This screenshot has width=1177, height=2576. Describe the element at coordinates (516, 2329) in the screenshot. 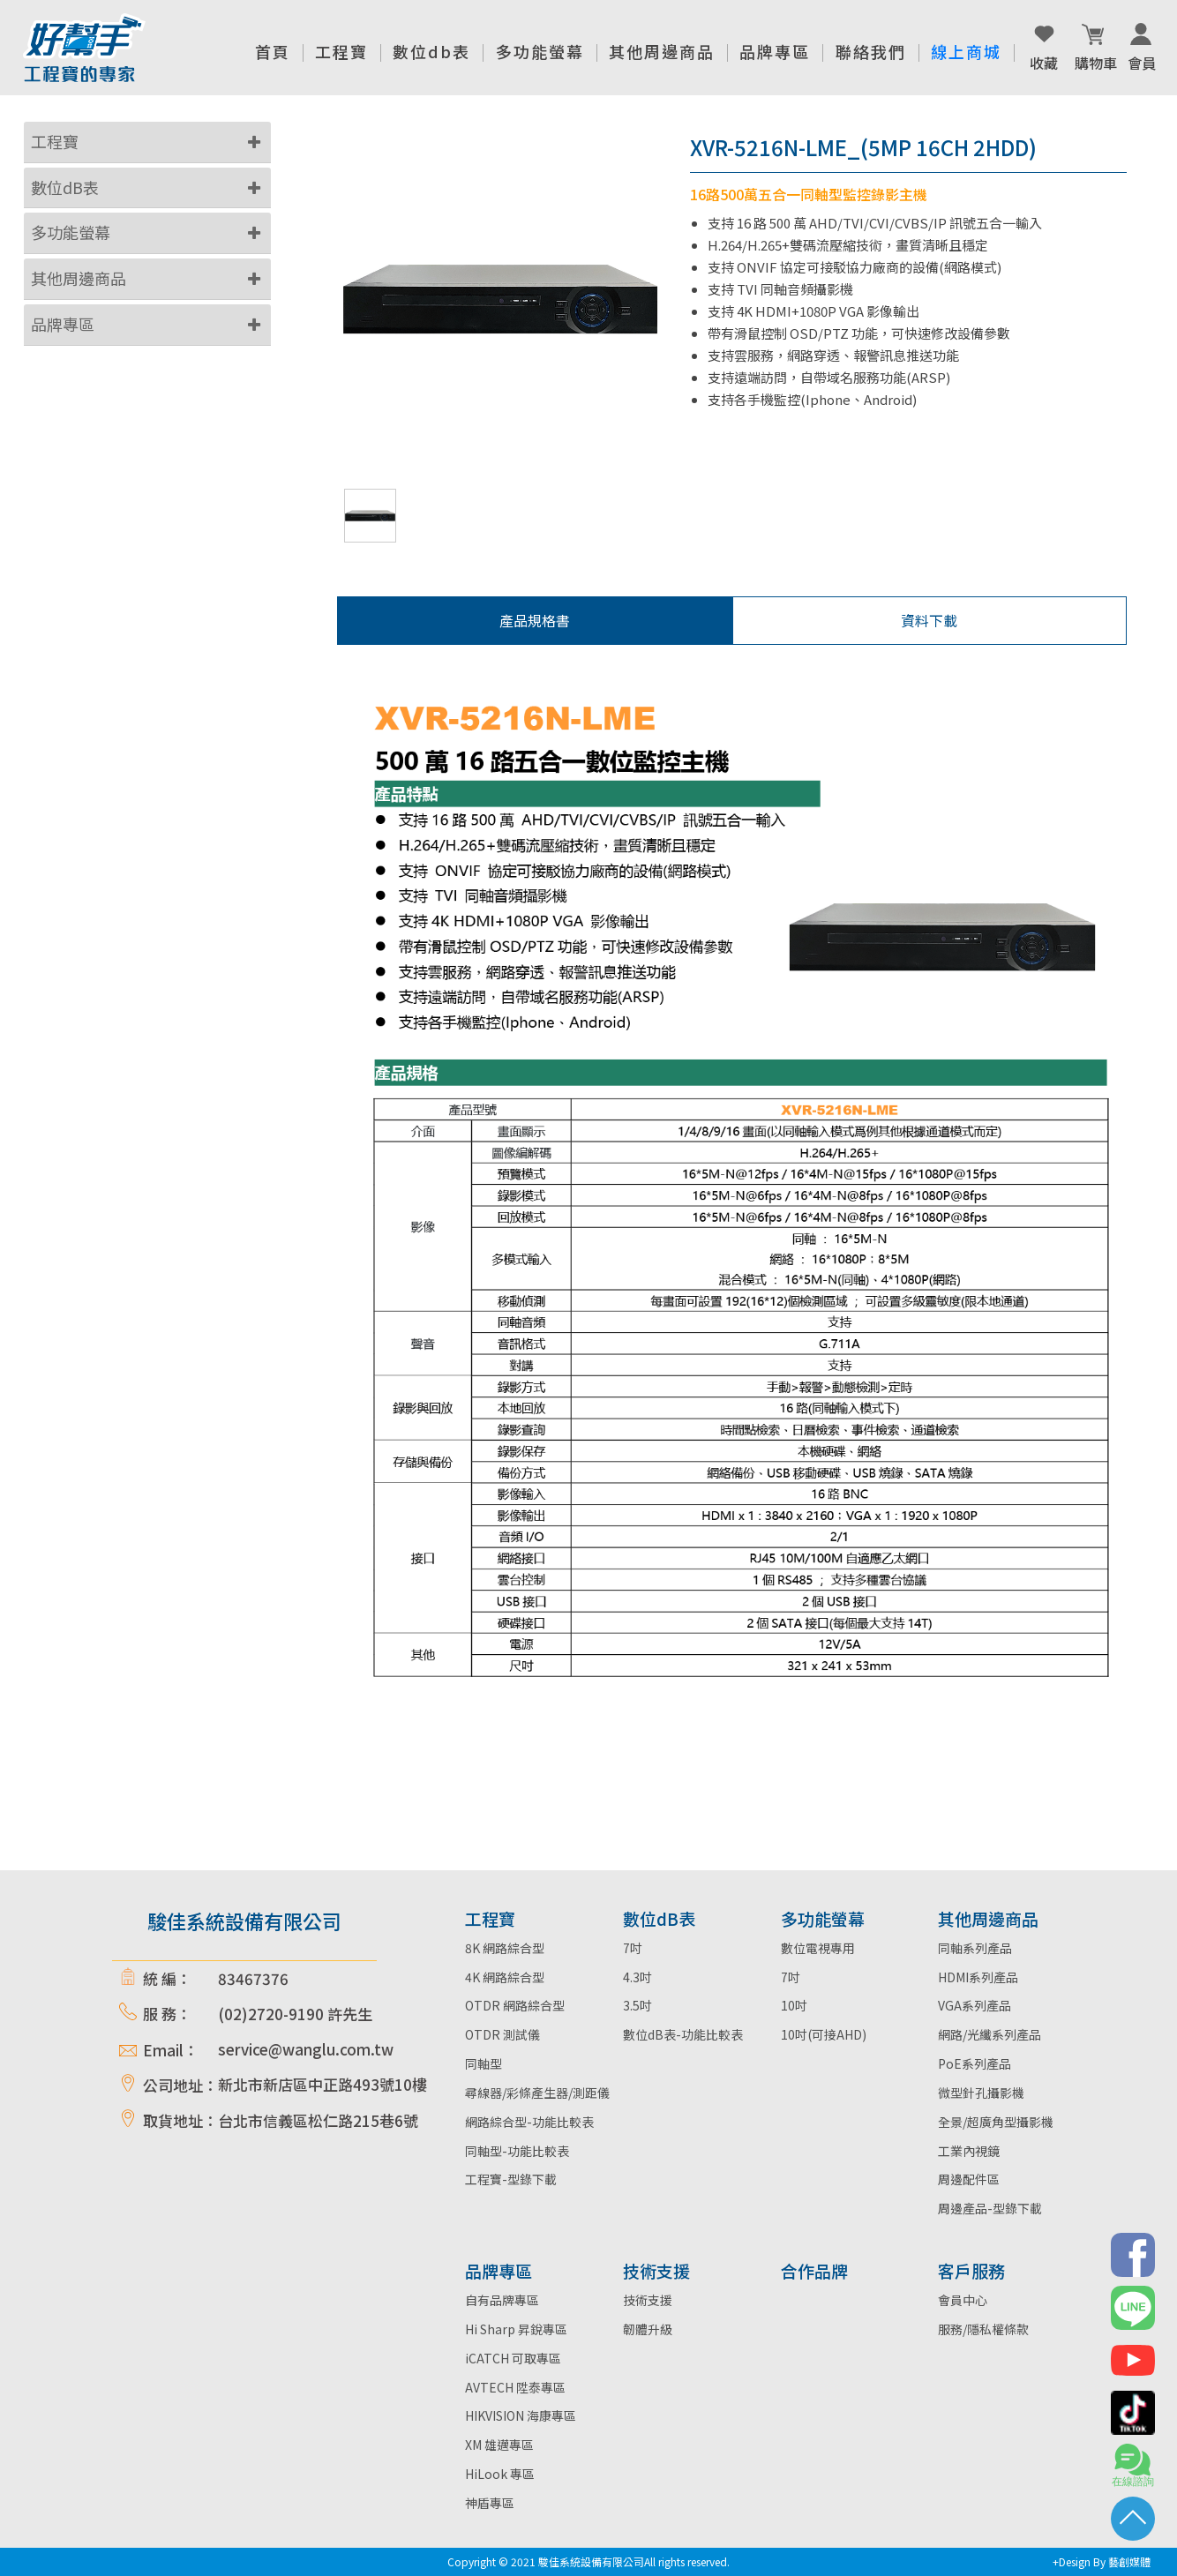

I see `Hi Sharp 昇銳專區` at that location.